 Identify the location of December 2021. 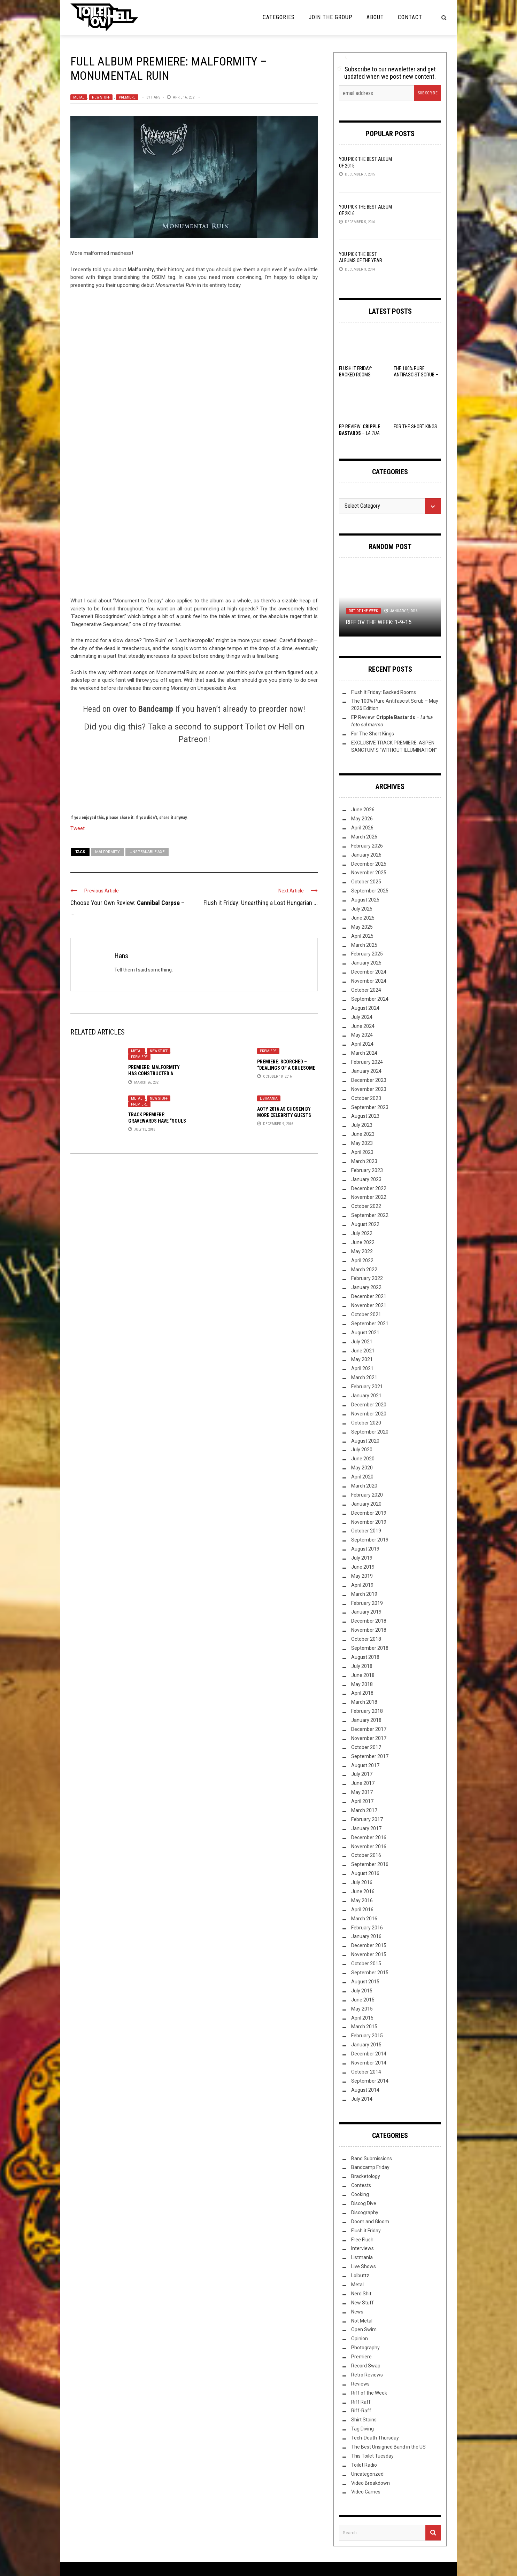
(368, 1296).